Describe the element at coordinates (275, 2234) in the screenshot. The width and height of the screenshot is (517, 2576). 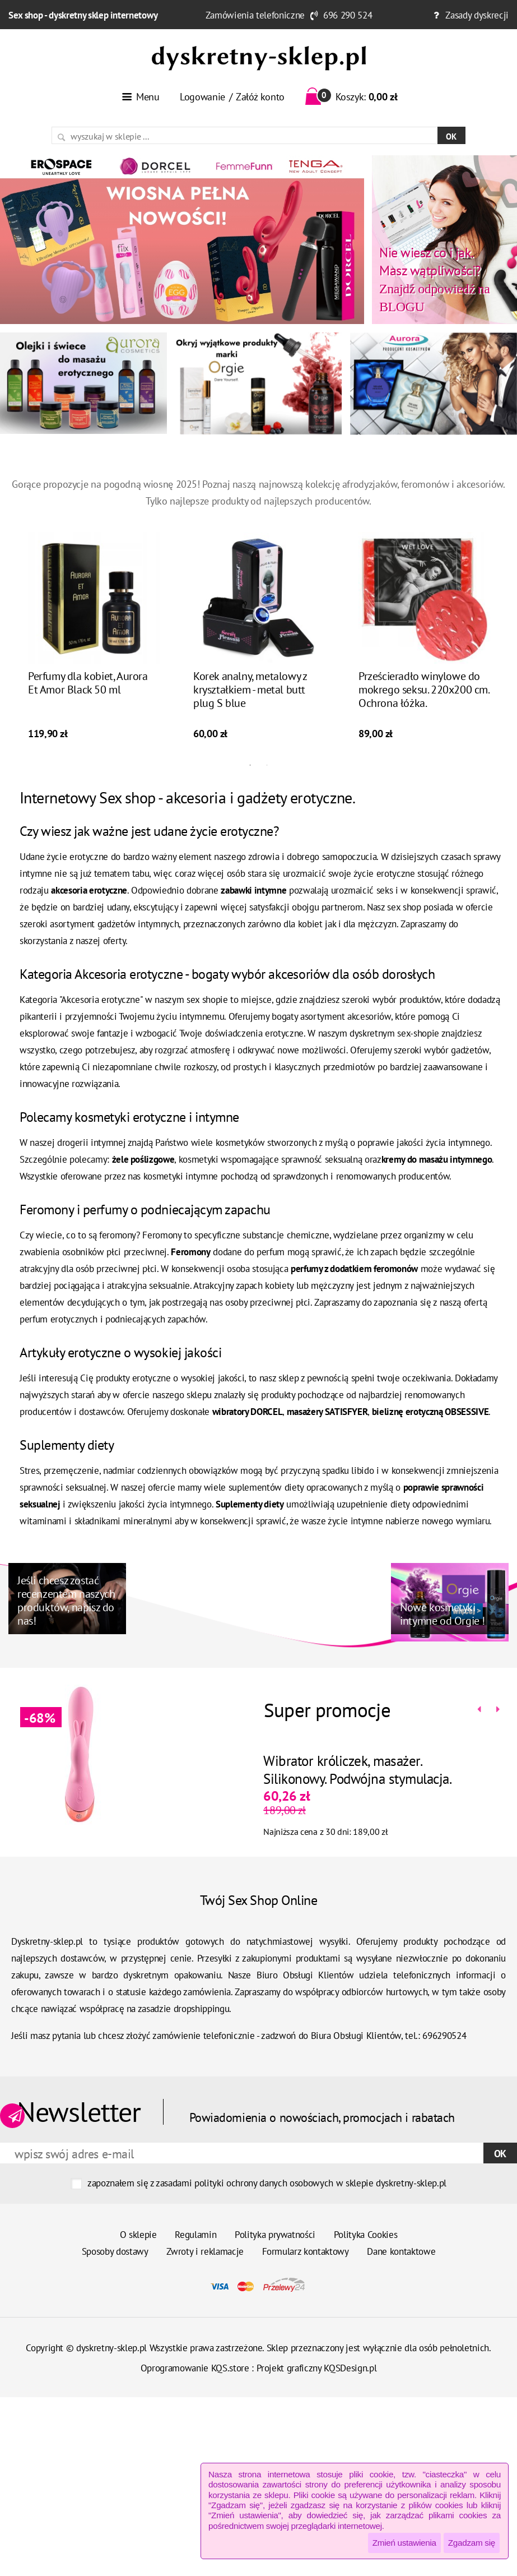
I see `Polityka prywatności` at that location.